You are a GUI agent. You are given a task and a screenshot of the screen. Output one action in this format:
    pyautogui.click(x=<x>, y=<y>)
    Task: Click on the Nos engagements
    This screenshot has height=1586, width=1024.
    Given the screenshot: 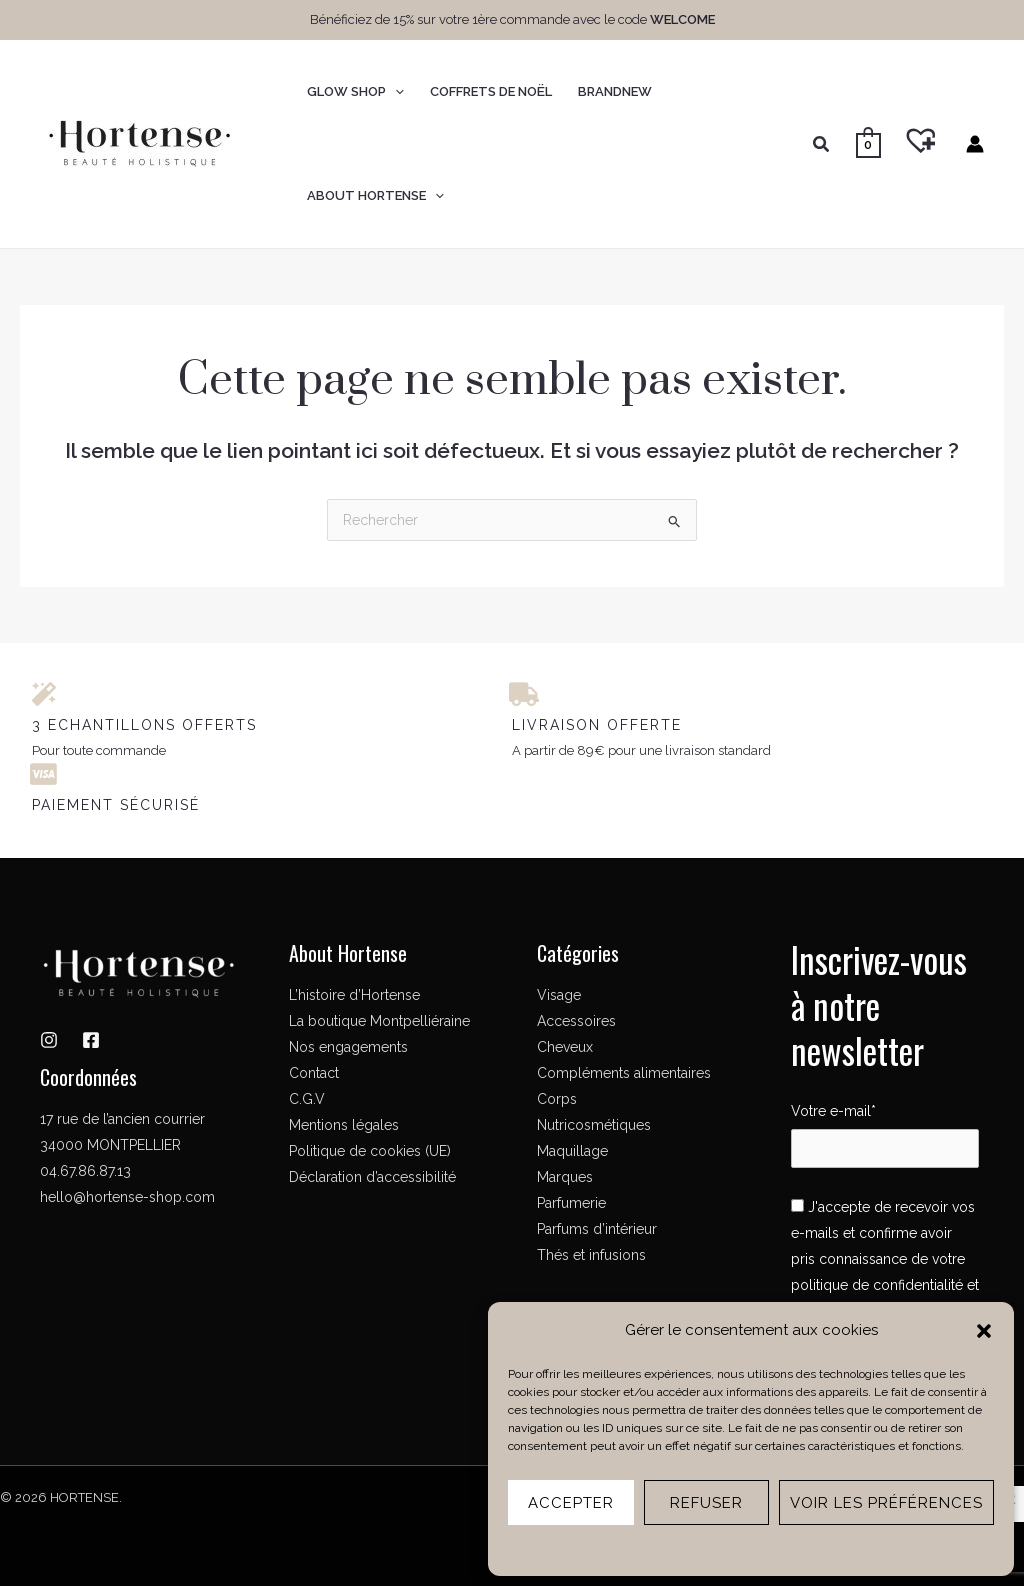 What is the action you would take?
    pyautogui.click(x=348, y=1047)
    